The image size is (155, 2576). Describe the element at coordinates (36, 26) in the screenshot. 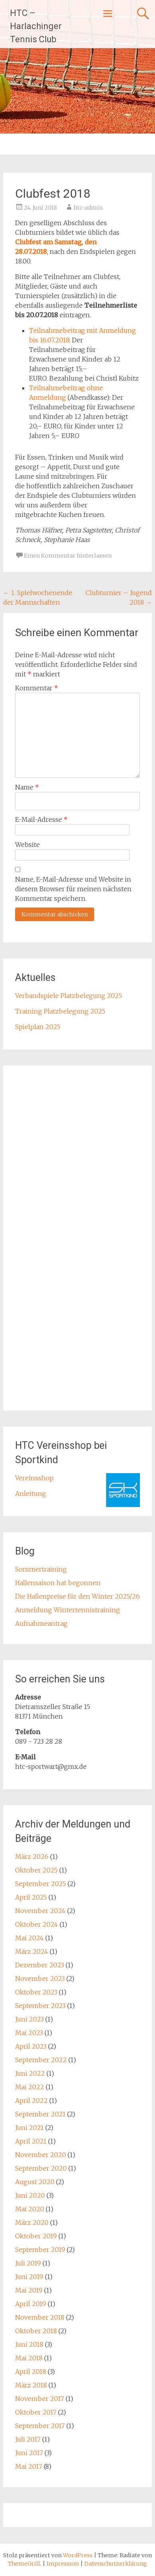

I see `HTC – Harlachinger Tennis Club` at that location.